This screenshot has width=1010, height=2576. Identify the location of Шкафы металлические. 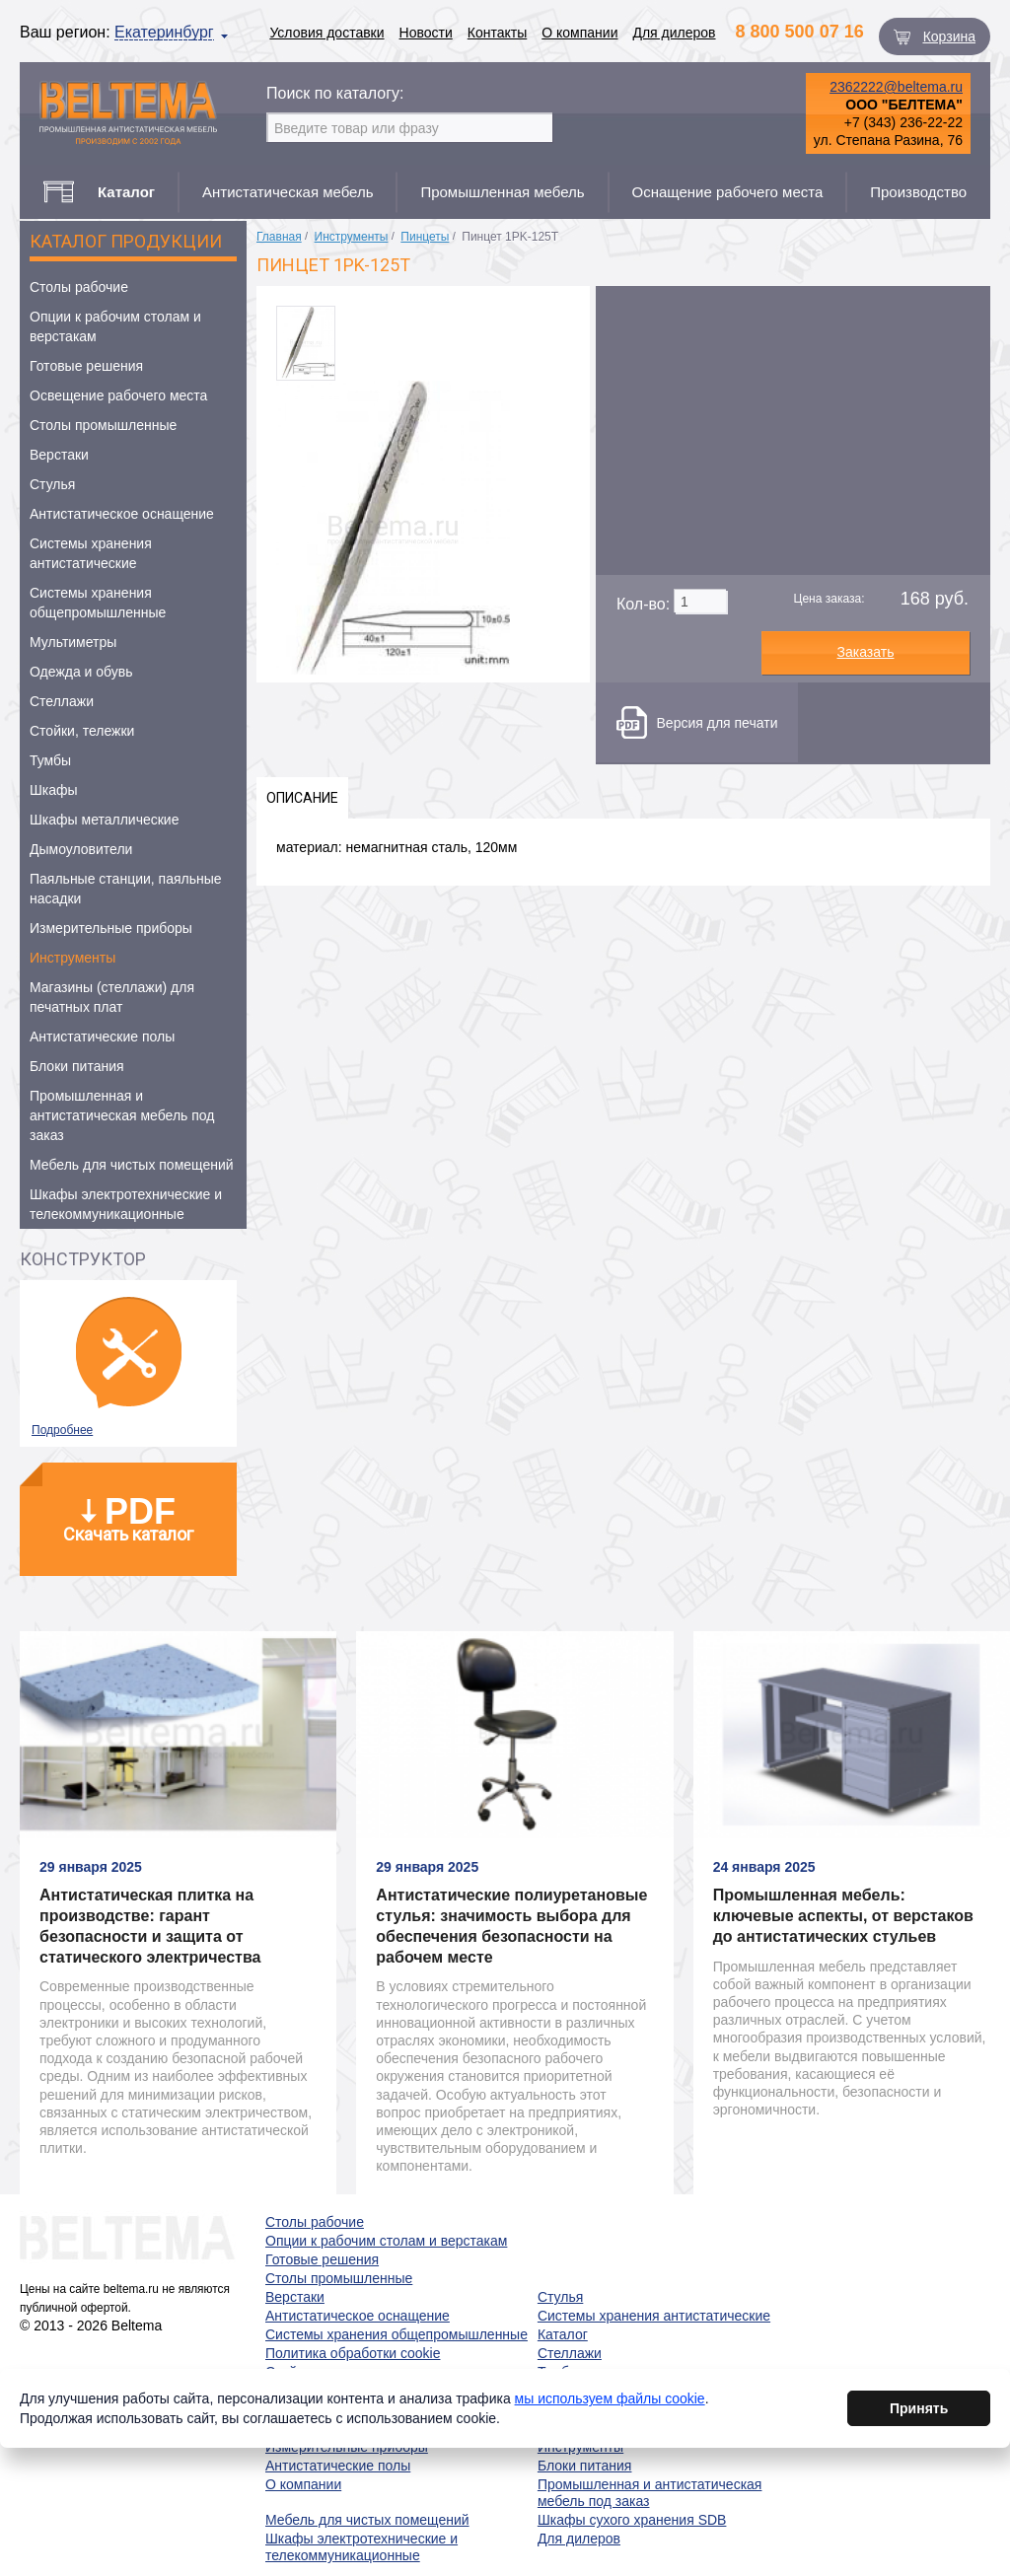
(104, 819).